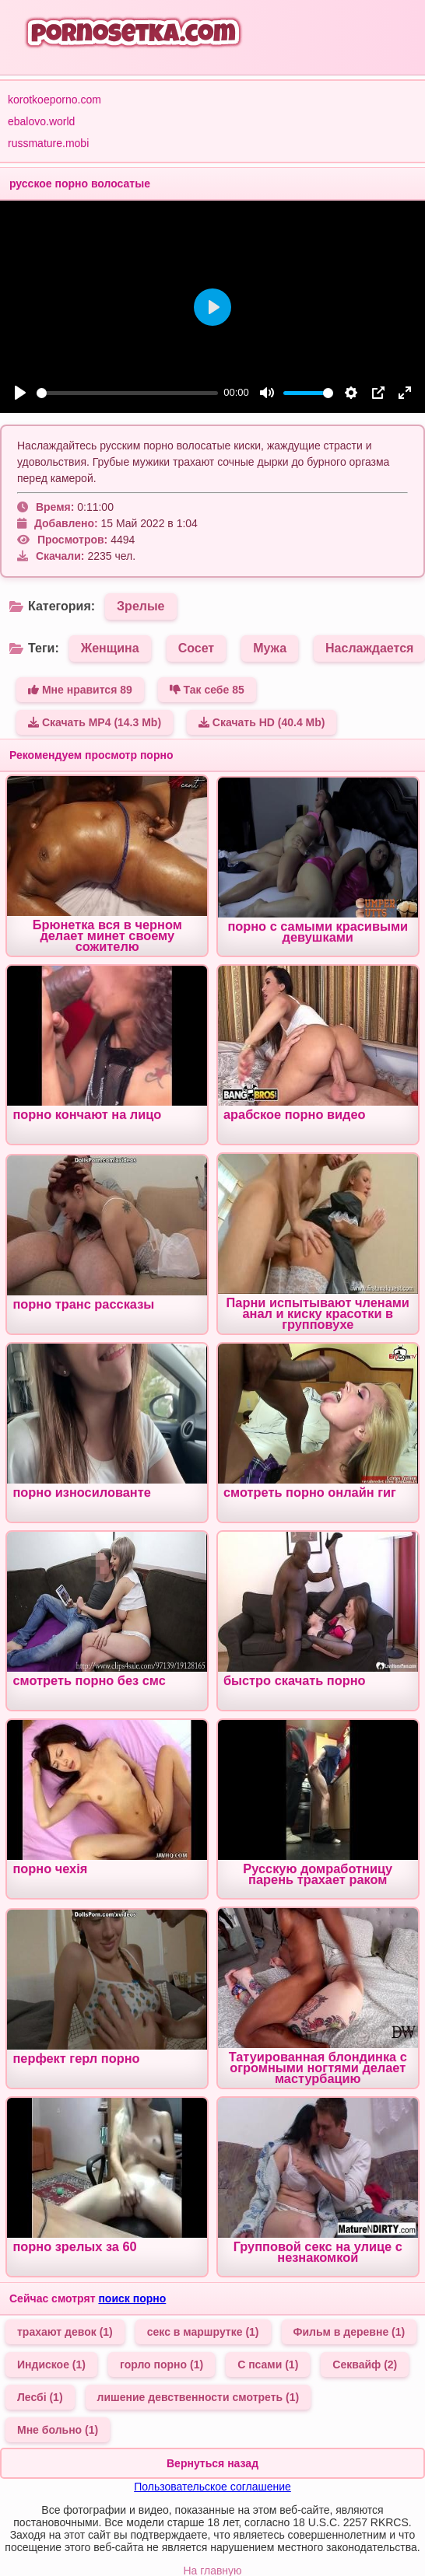  Describe the element at coordinates (212, 2486) in the screenshot. I see `Пользовательское соглашение` at that location.